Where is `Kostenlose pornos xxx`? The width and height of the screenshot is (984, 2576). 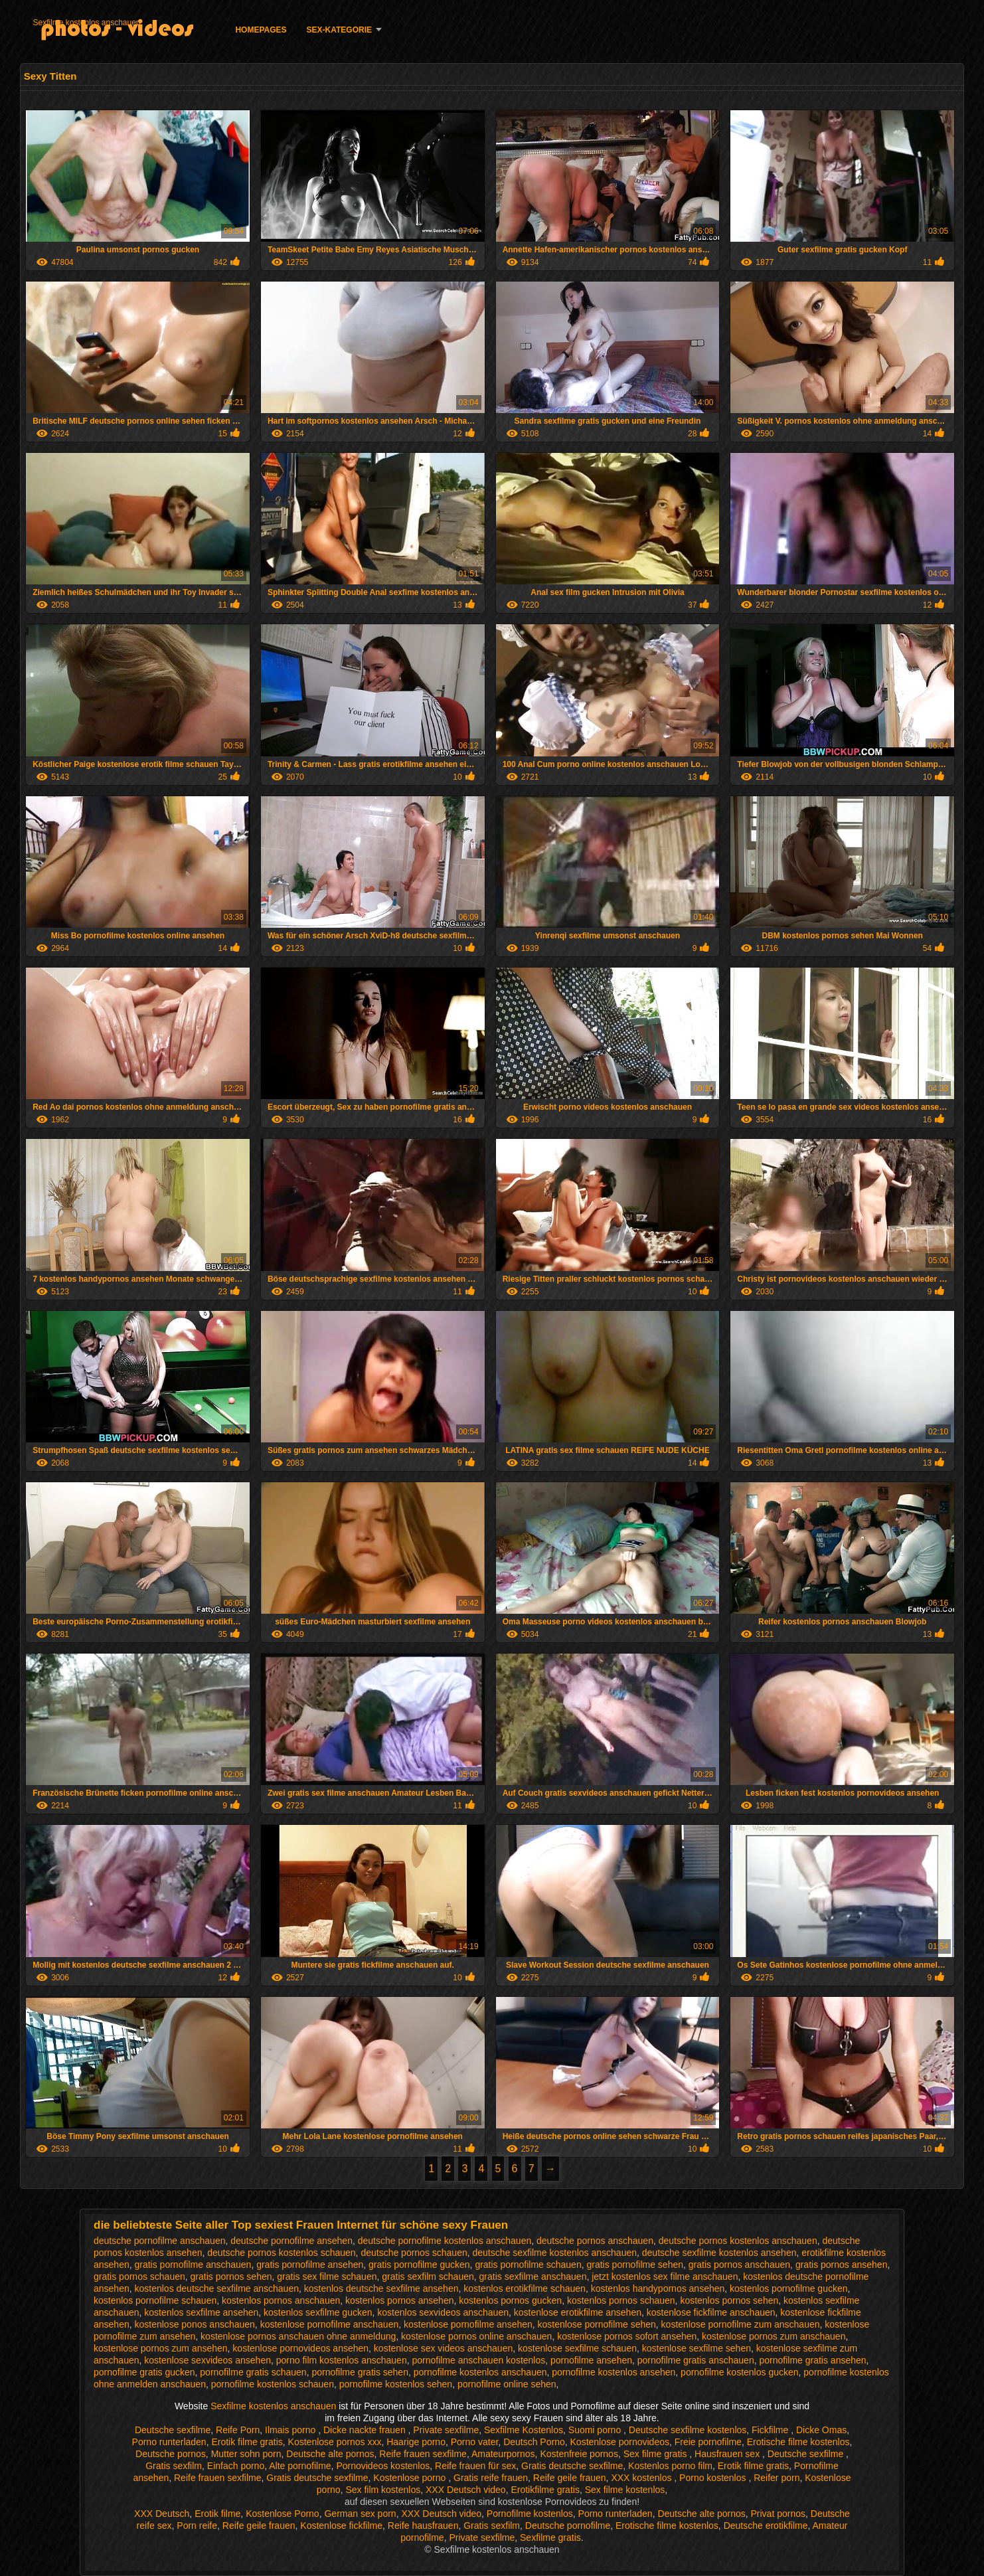
Kostenlose pornos xxx is located at coordinates (335, 2442).